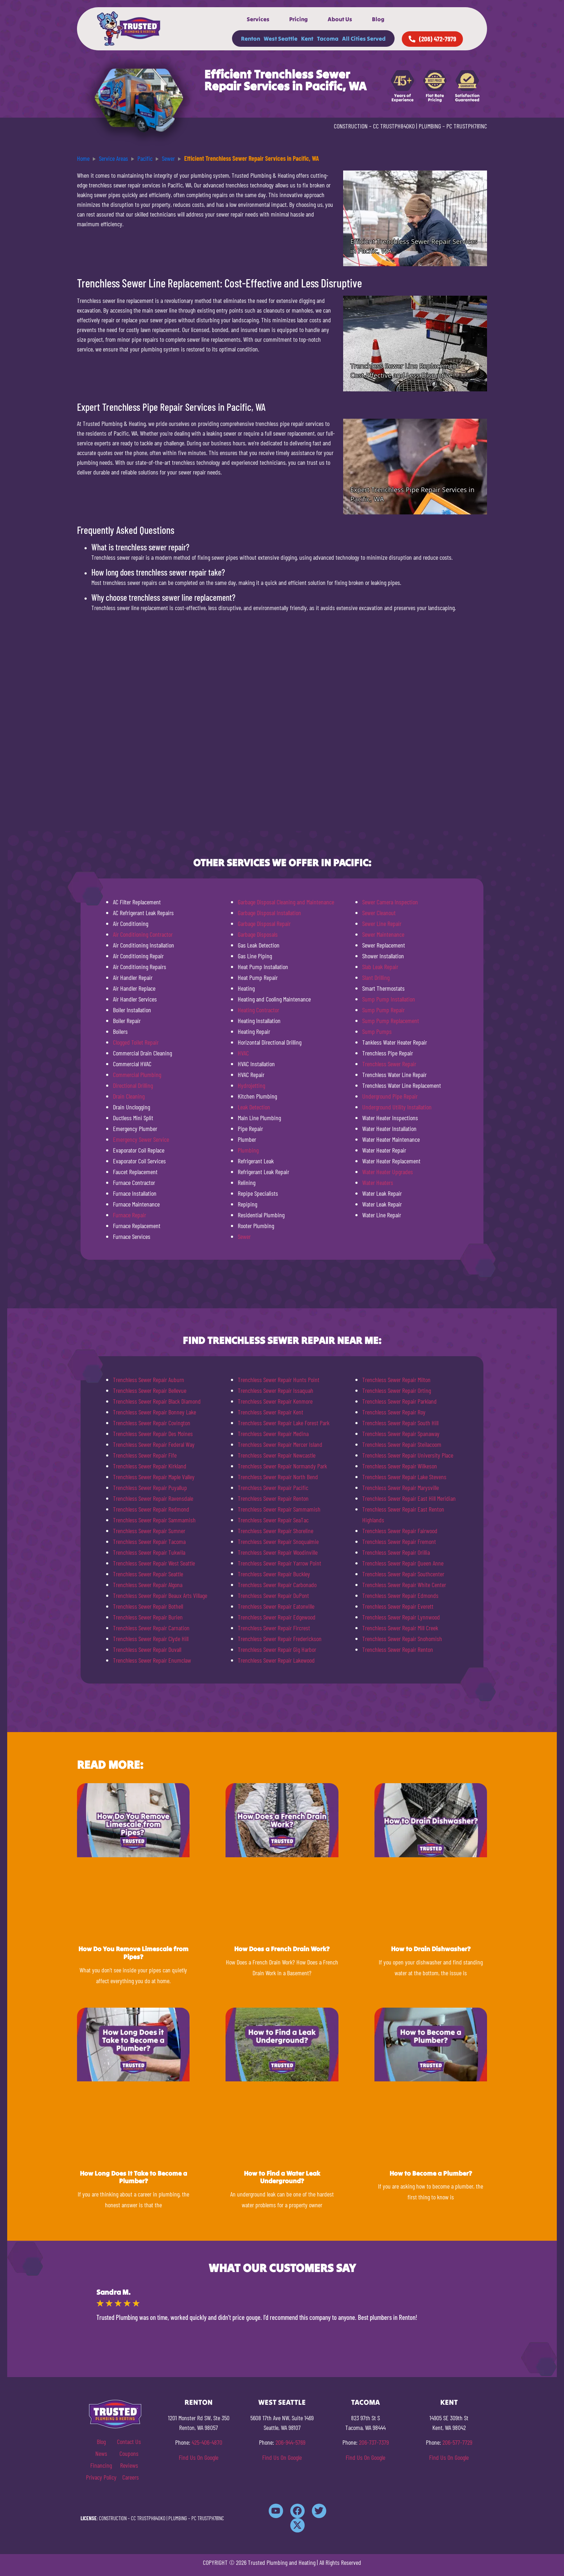 The width and height of the screenshot is (564, 2576). Describe the element at coordinates (400, 1595) in the screenshot. I see `Trenchless Sewer Repair Edmonds` at that location.